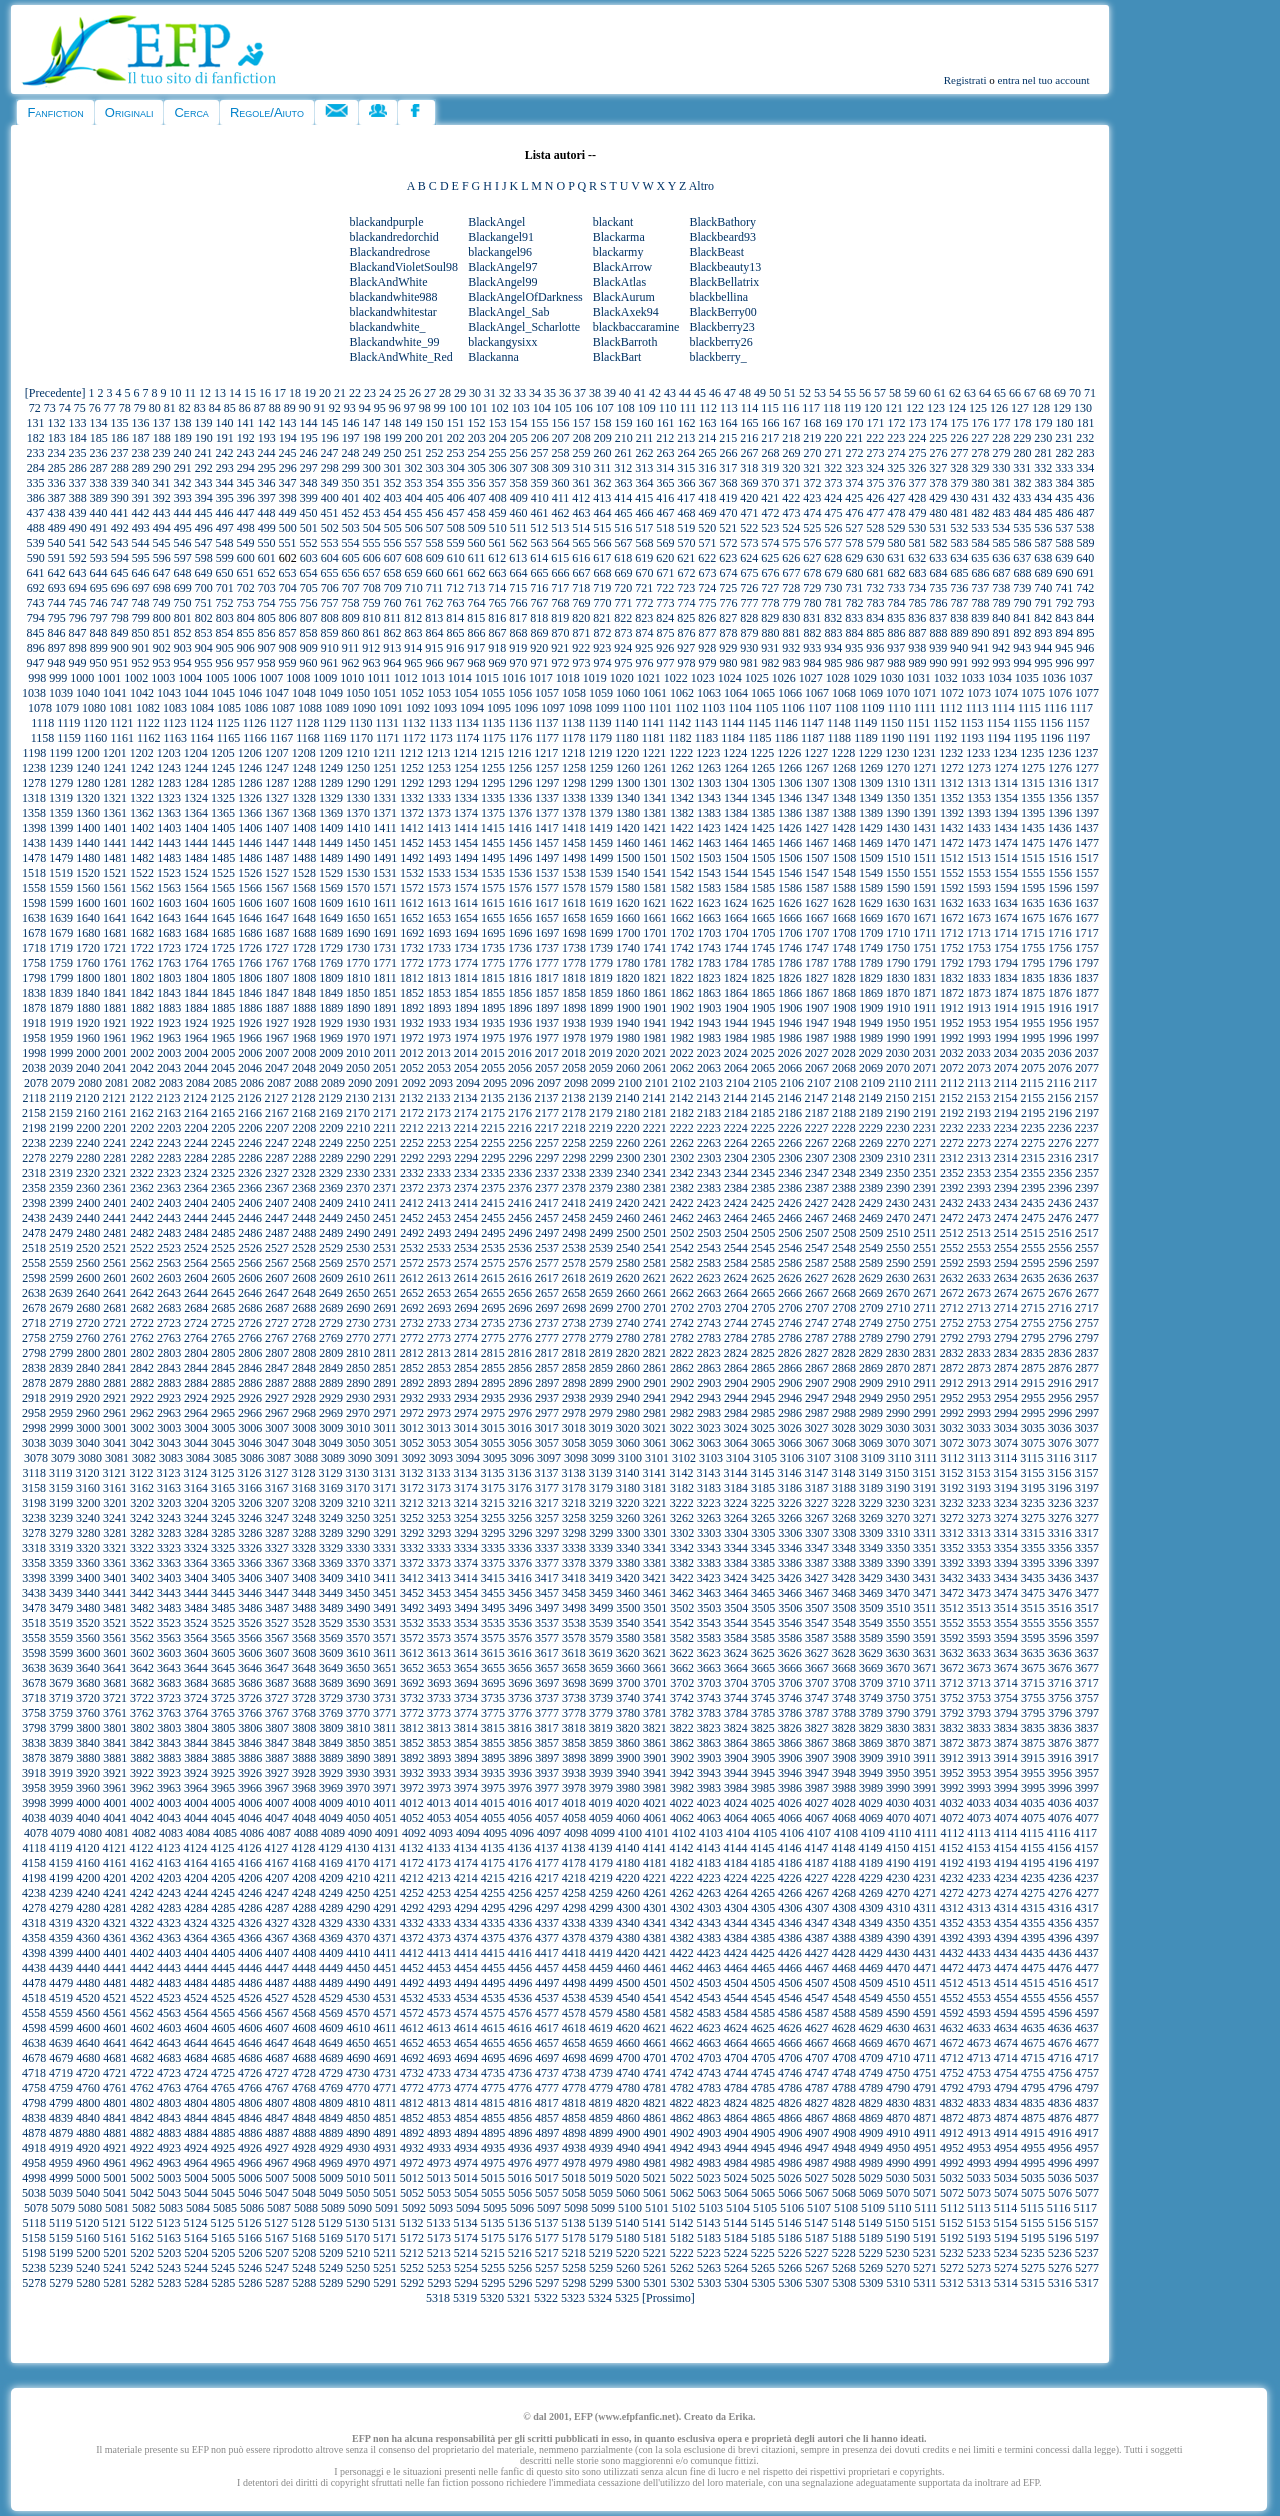  What do you see at coordinates (34, 1158) in the screenshot?
I see `2278` at bounding box center [34, 1158].